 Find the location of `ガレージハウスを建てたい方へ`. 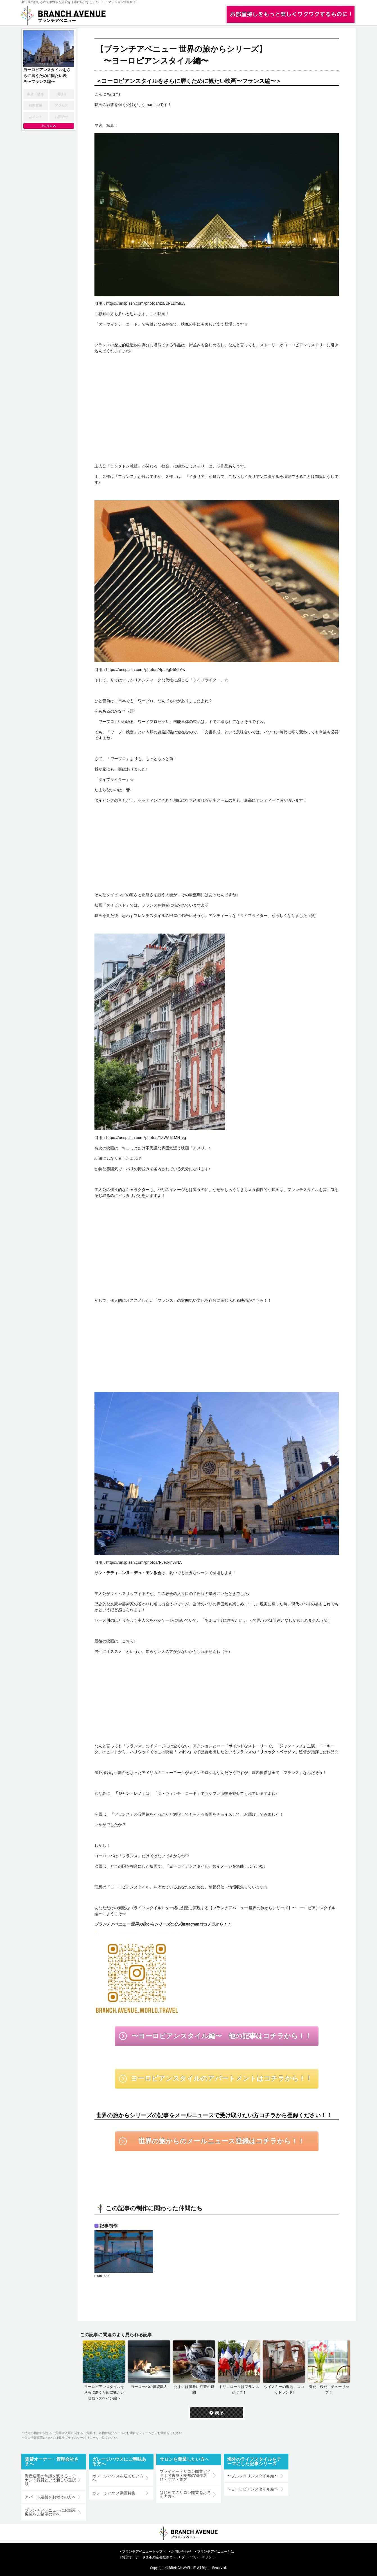

ガレージハウスを建てたい方へ is located at coordinates (117, 2478).